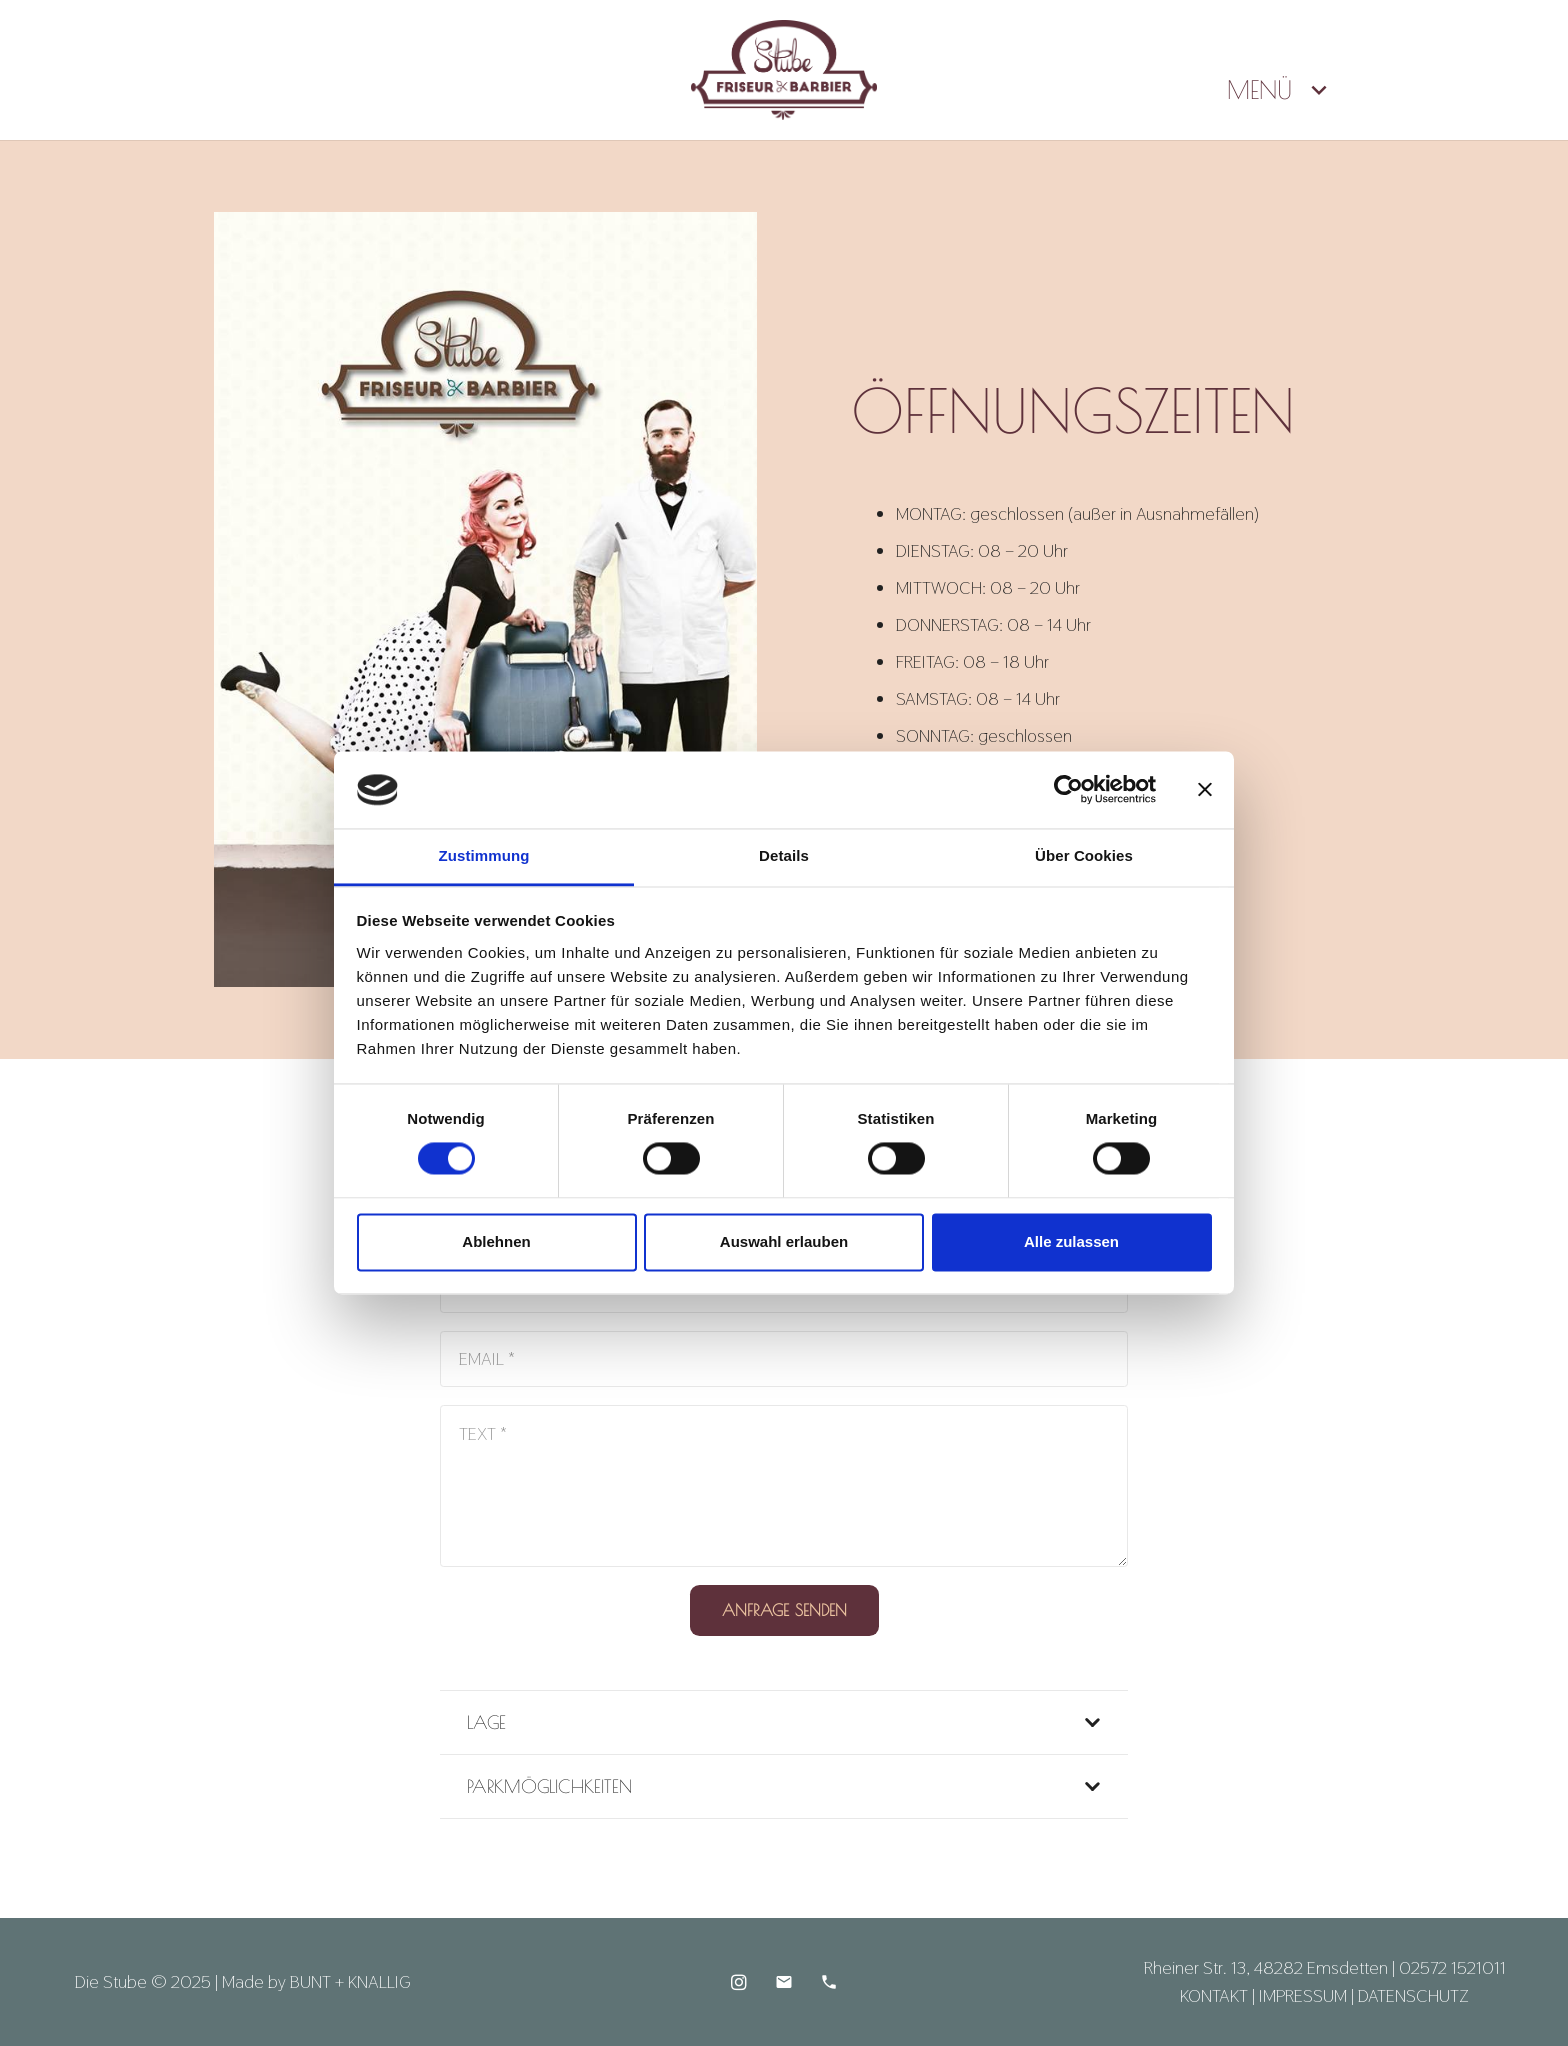 Image resolution: width=1568 pixels, height=2046 pixels. Describe the element at coordinates (784, 1610) in the screenshot. I see `[ANFRAGE SENDEN]` at that location.